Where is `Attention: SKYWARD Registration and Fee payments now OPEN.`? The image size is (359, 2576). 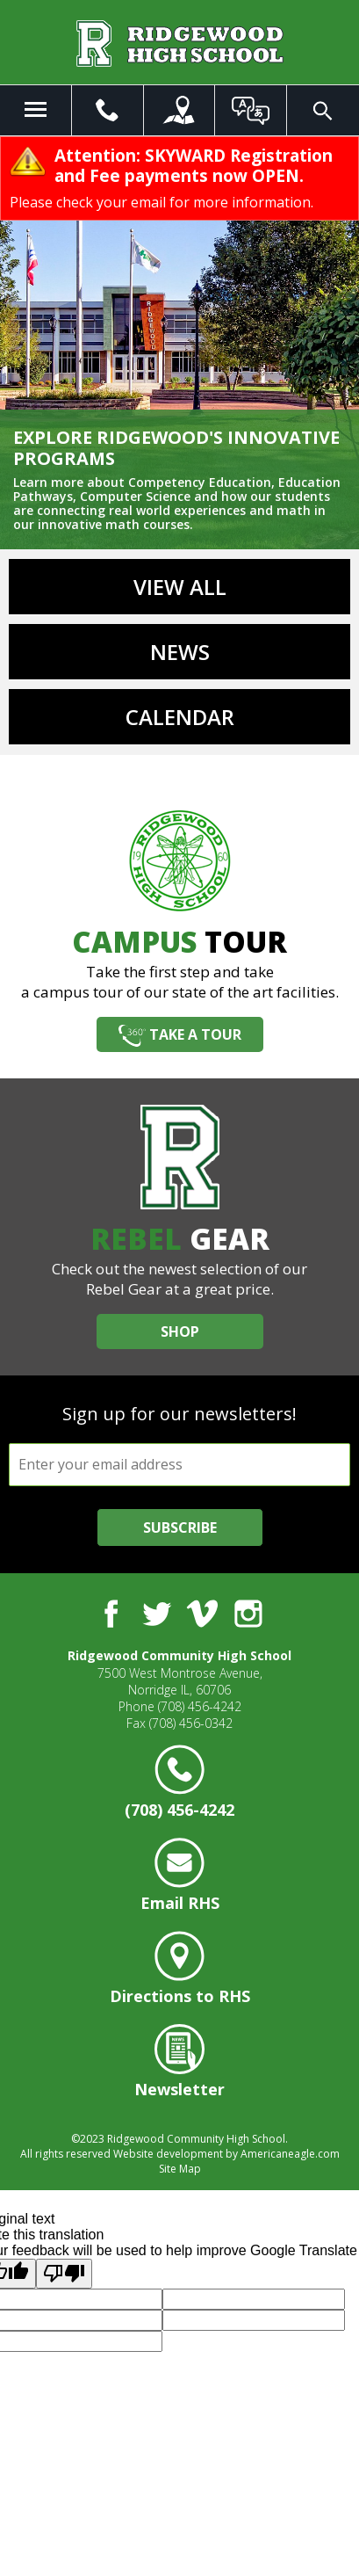 Attention: SKYWARD Registration and Fee payments now OPEN. is located at coordinates (193, 165).